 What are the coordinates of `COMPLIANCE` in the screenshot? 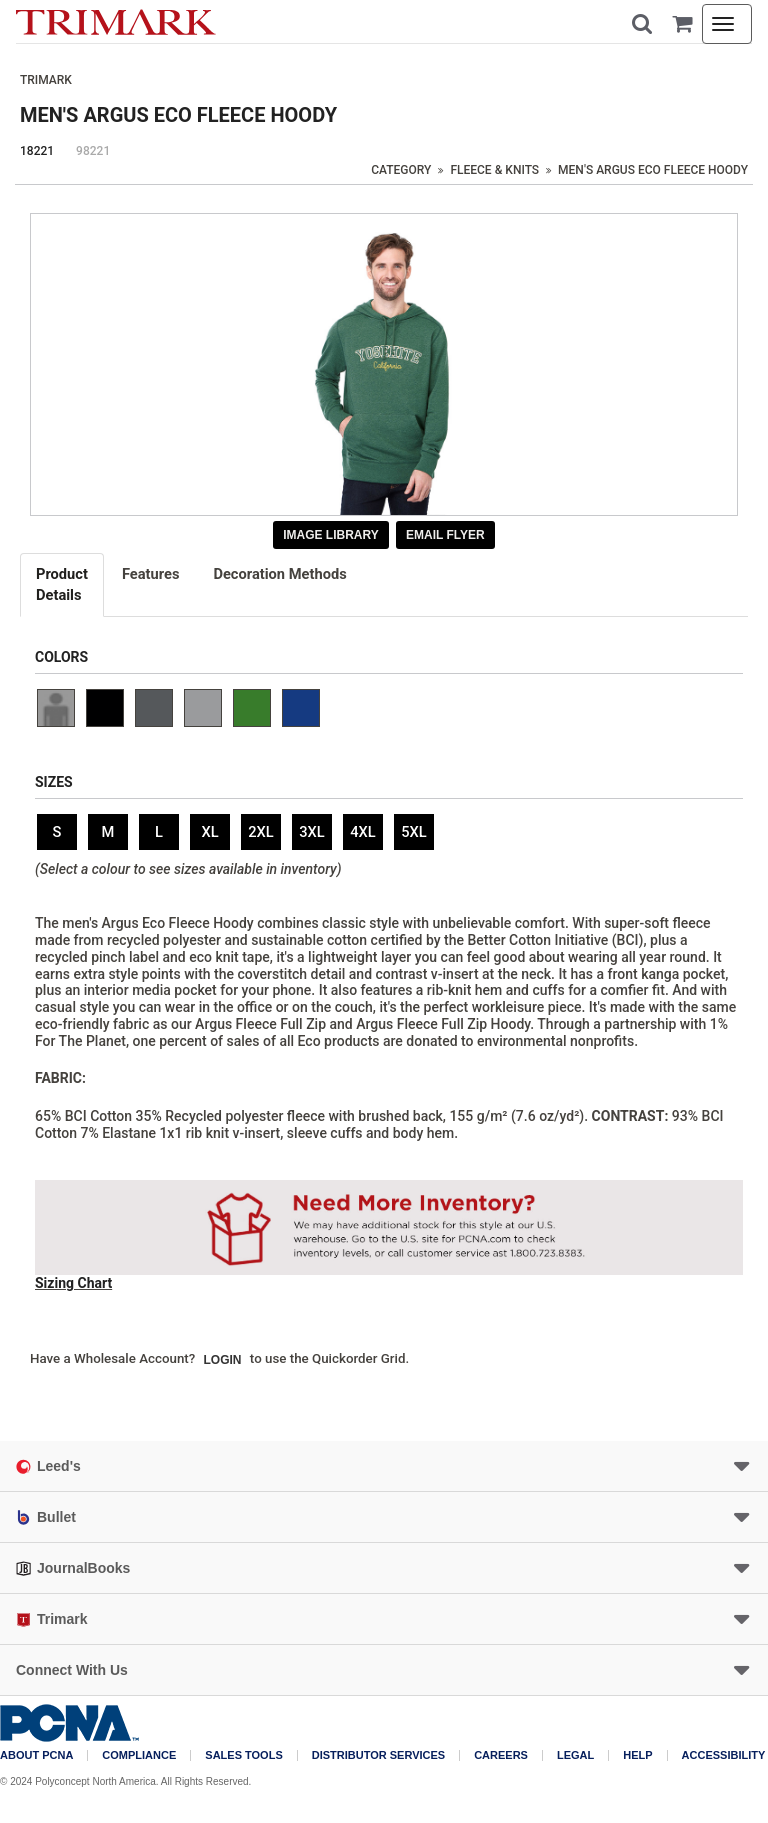 It's located at (139, 1755).